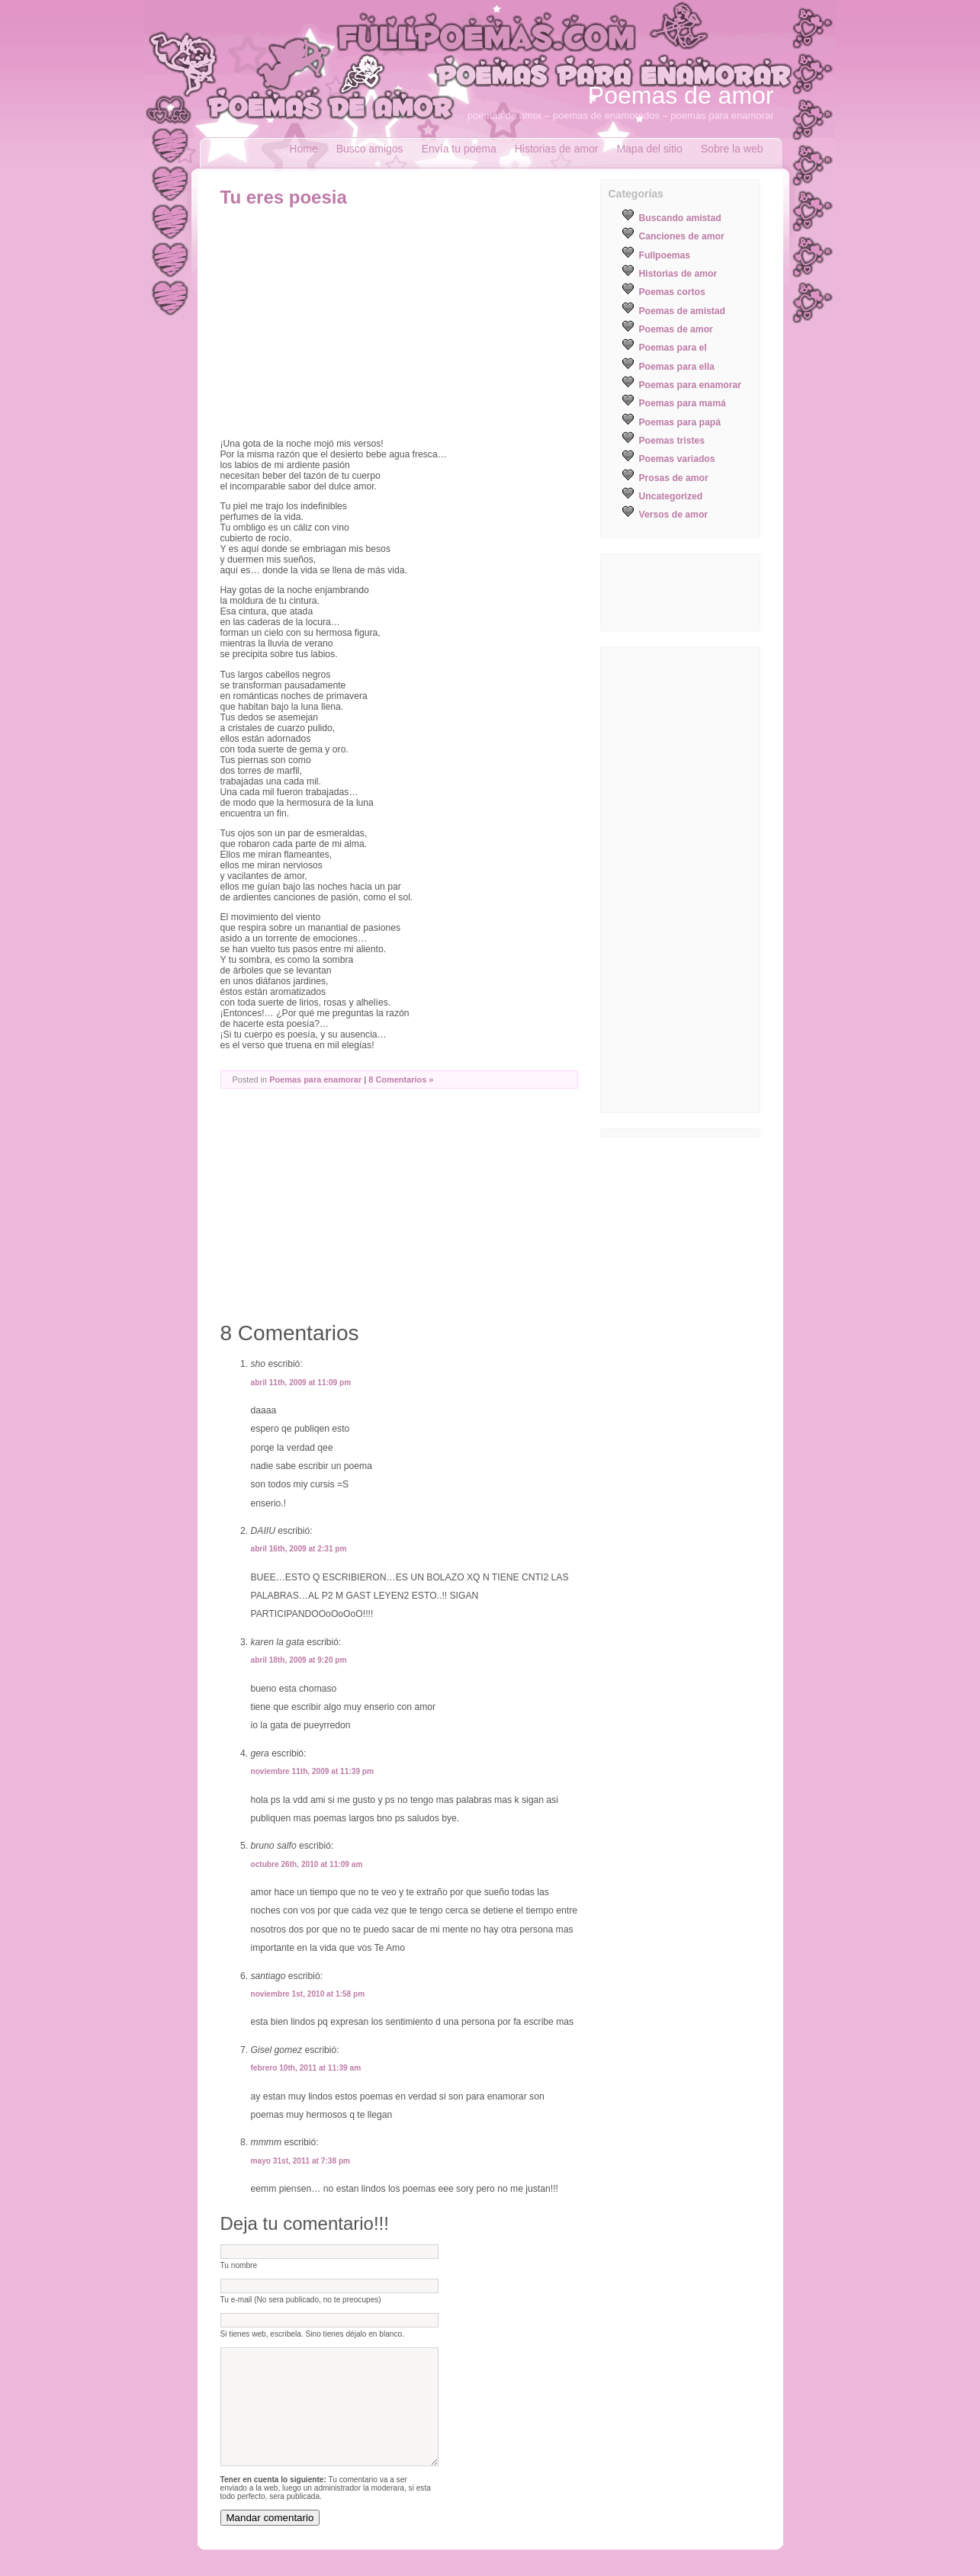  I want to click on Prosas de amor, so click(673, 478).